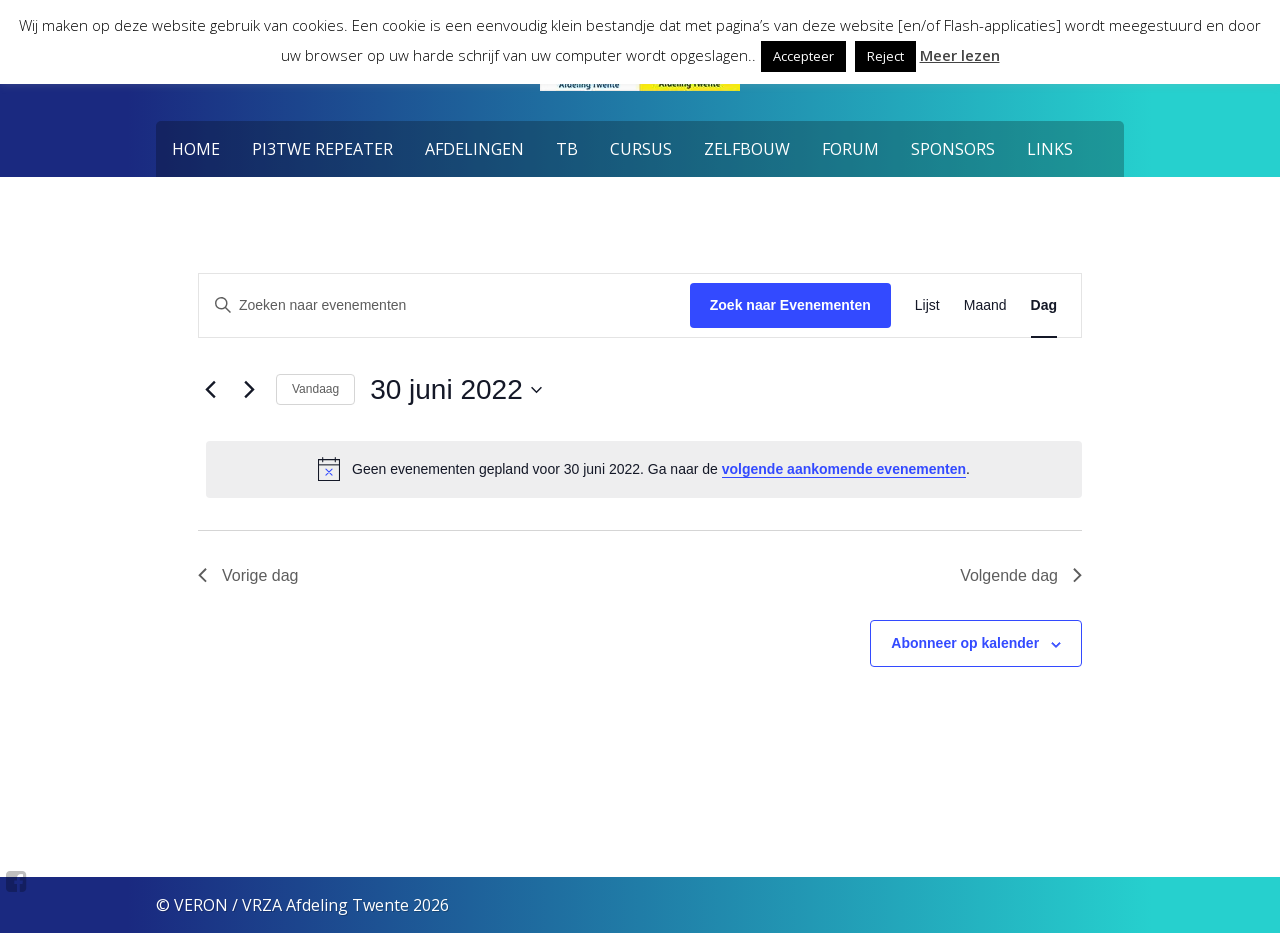  Describe the element at coordinates (248, 575) in the screenshot. I see `Vorige dag` at that location.